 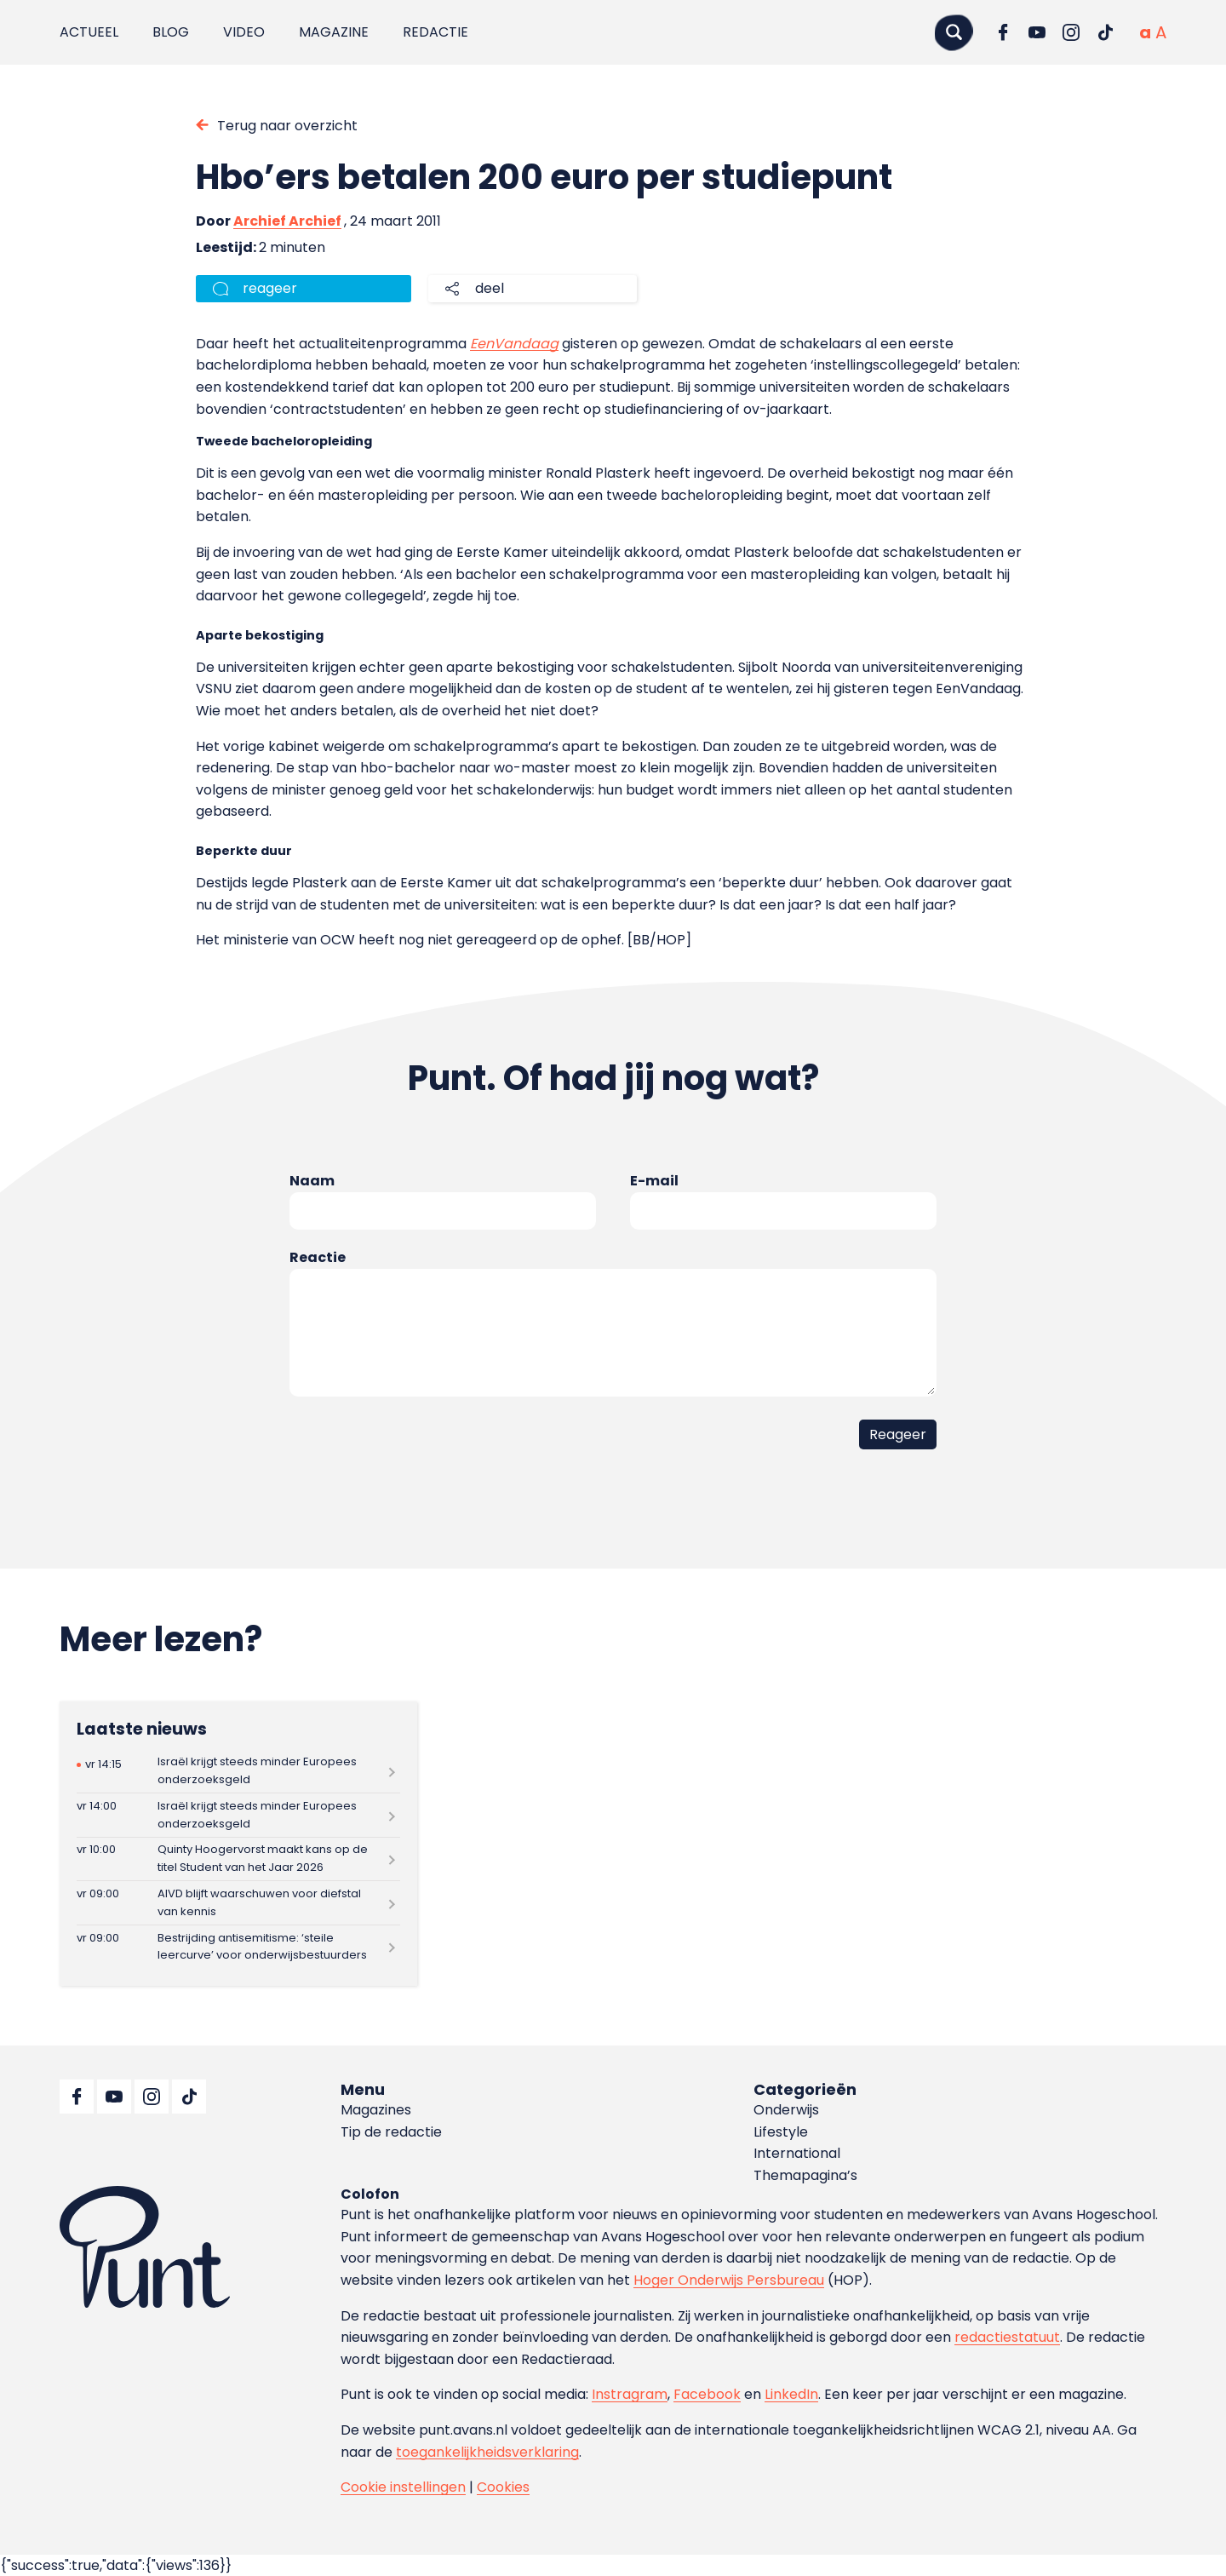 I want to click on LinkedIn, so click(x=791, y=2394).